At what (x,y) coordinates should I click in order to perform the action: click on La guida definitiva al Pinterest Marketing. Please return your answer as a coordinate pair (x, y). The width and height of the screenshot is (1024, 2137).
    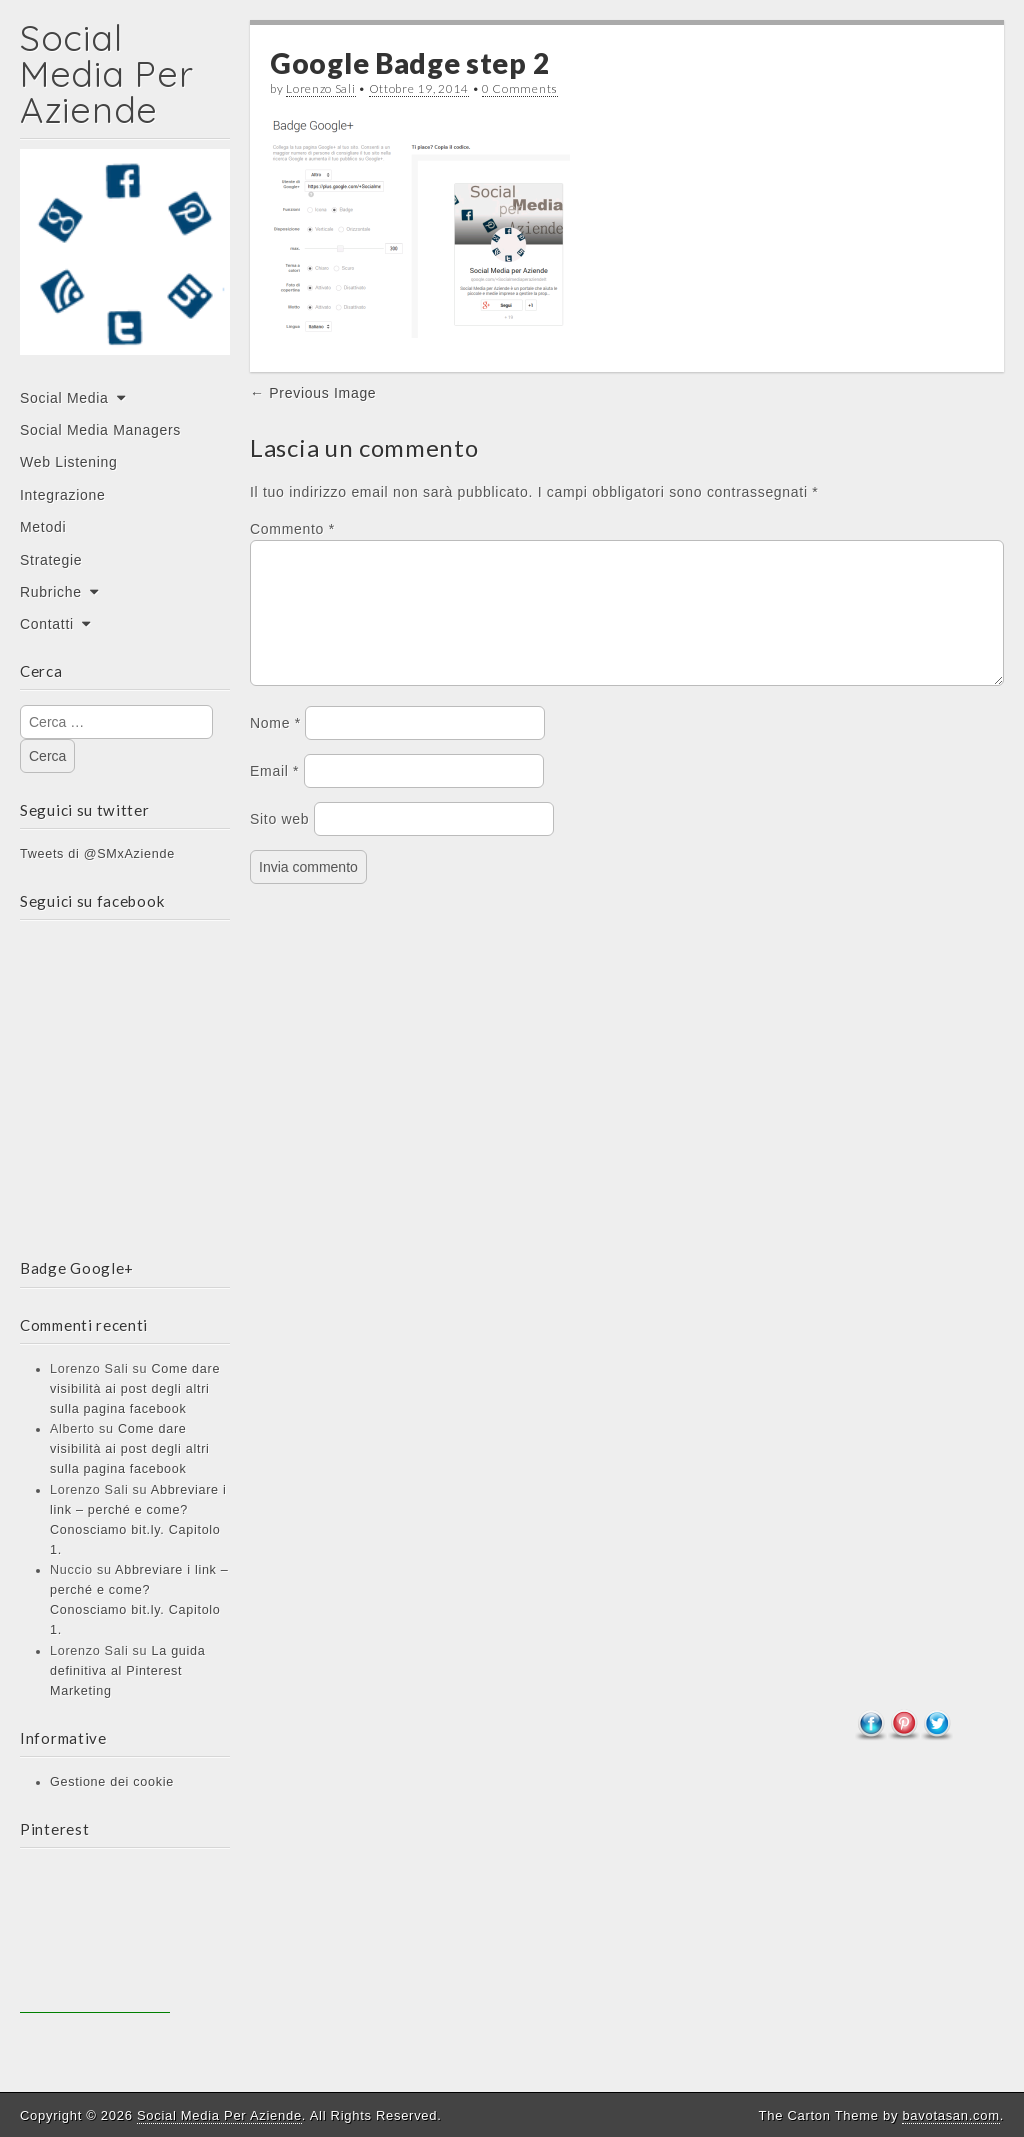
    Looking at the image, I should click on (127, 1671).